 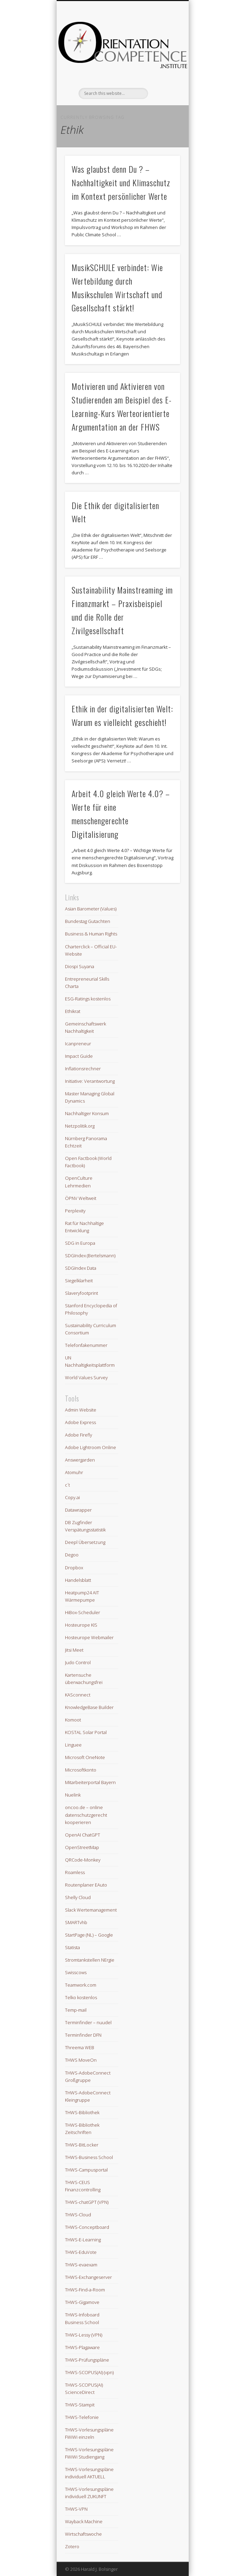 What do you see at coordinates (82, 1860) in the screenshot?
I see `QRCode-Monkey` at bounding box center [82, 1860].